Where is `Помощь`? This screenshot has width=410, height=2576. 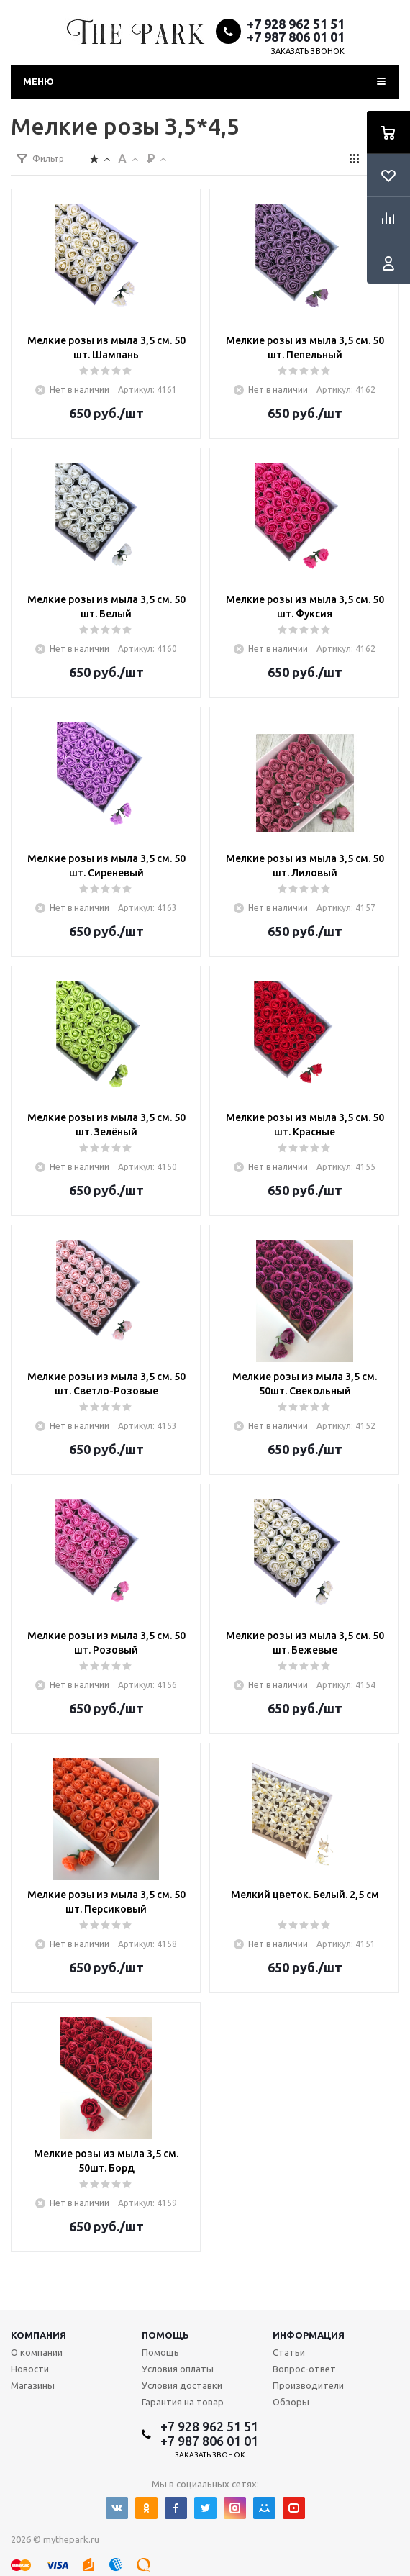 Помощь is located at coordinates (165, 2335).